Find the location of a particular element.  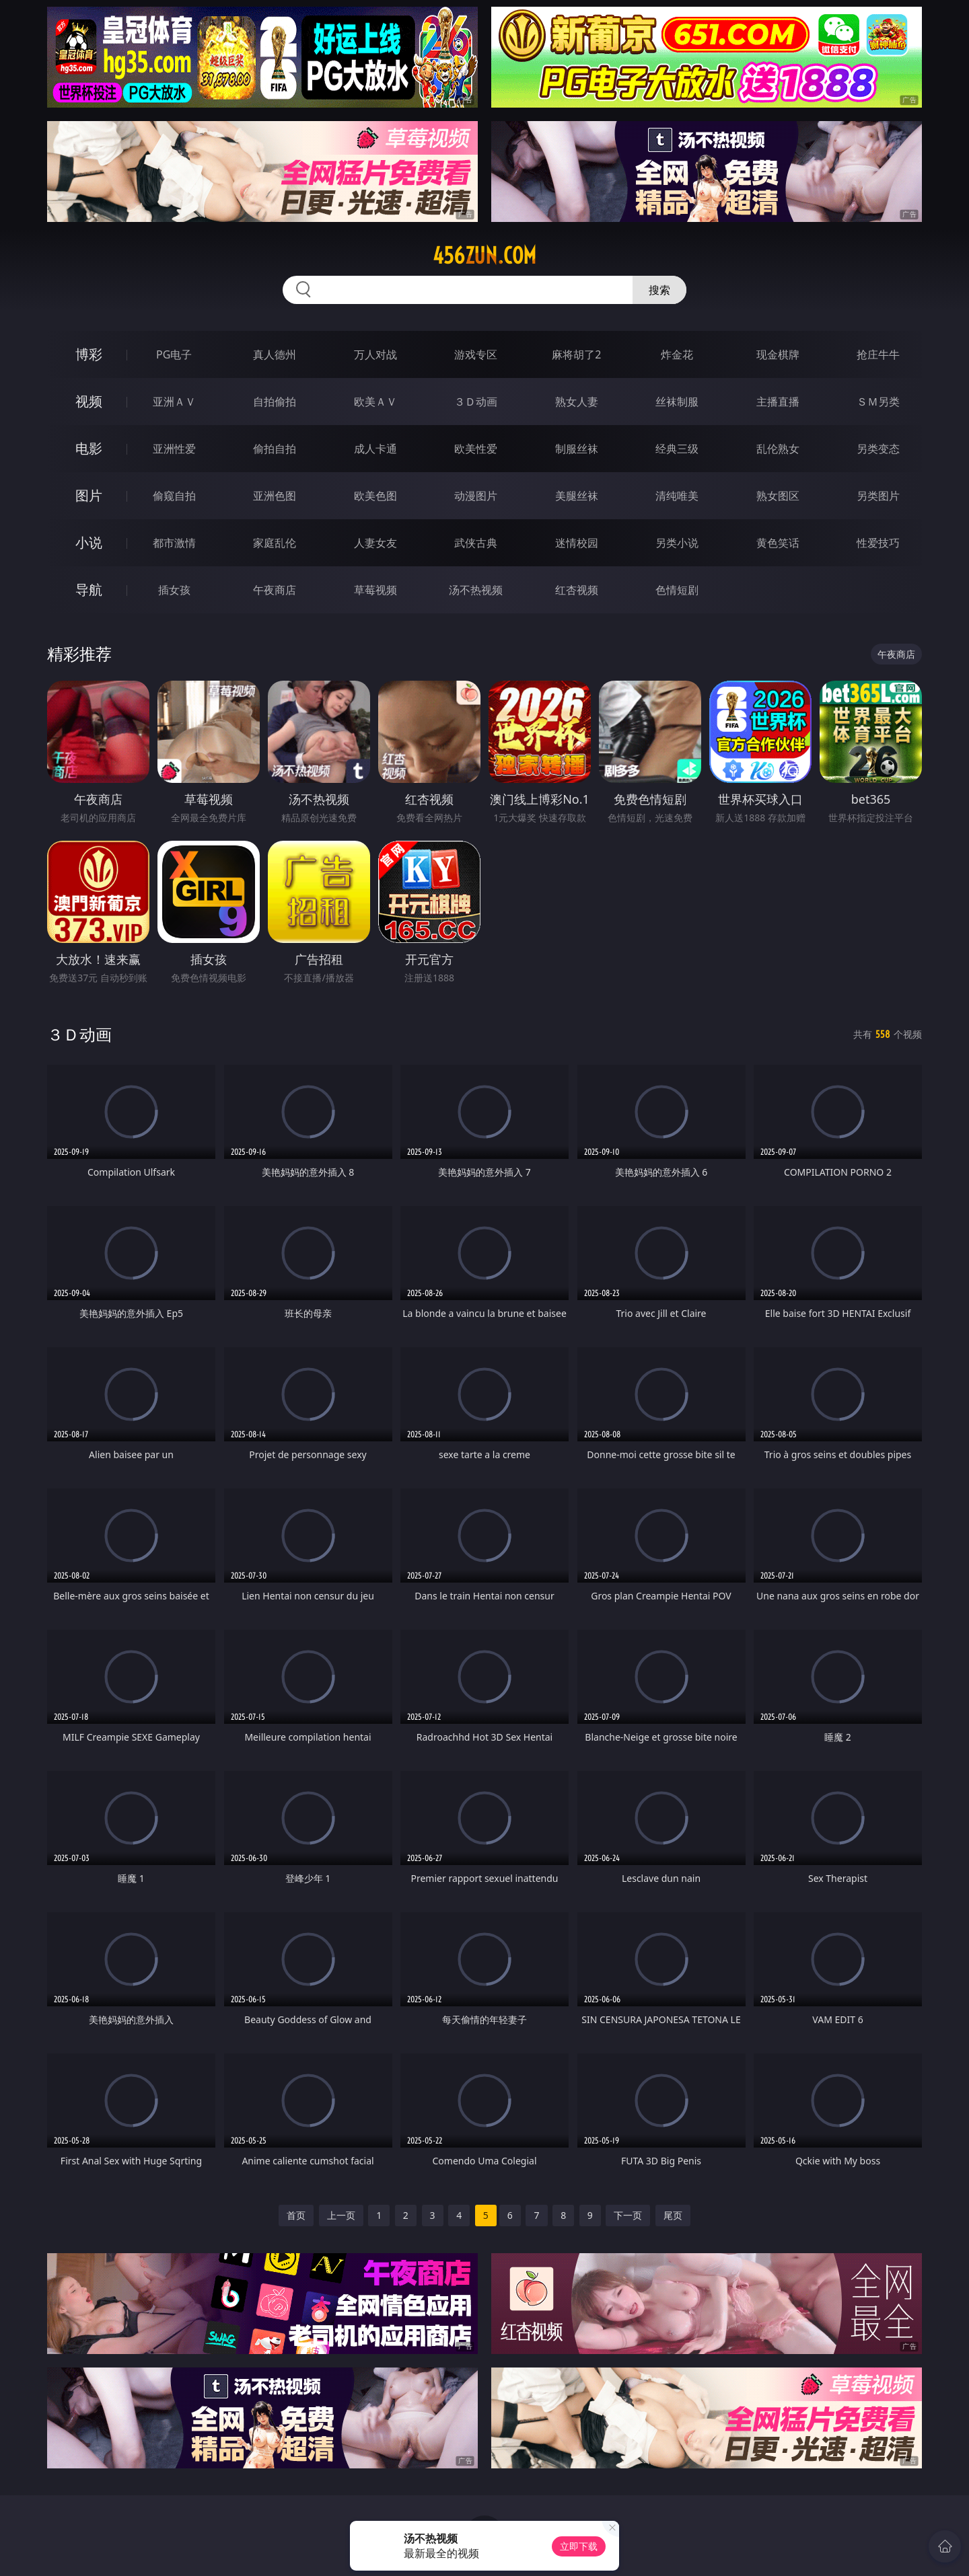

家庭乱伦 is located at coordinates (274, 542).